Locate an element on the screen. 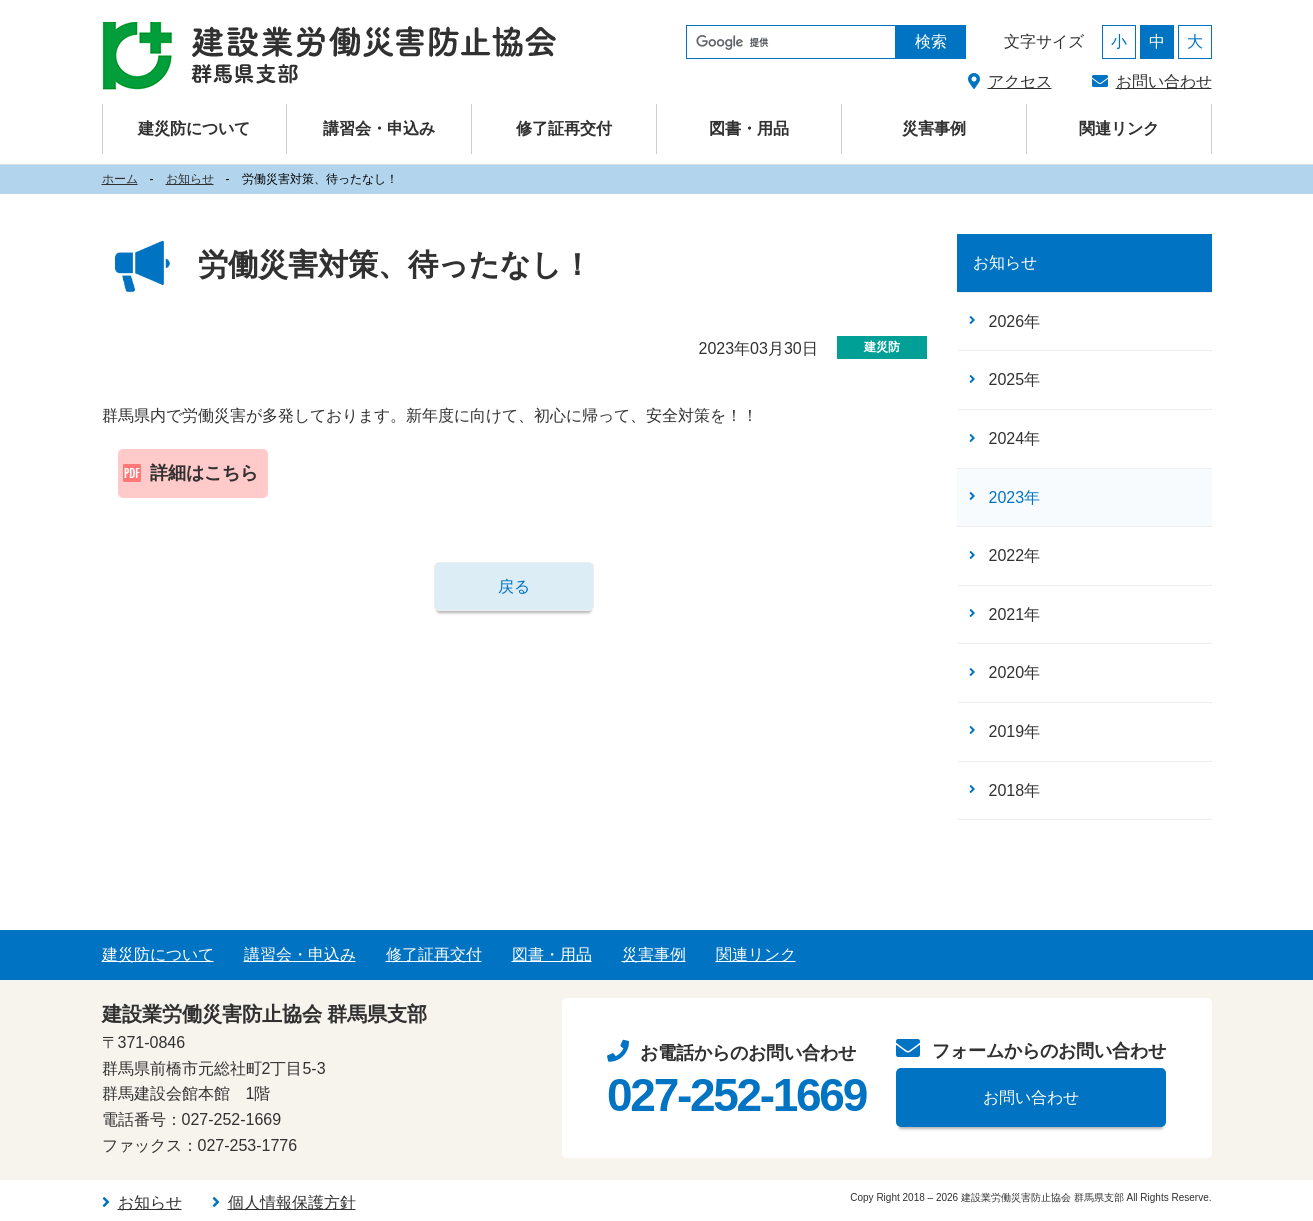 This screenshot has height=1221, width=1313. ホーム is located at coordinates (120, 179).